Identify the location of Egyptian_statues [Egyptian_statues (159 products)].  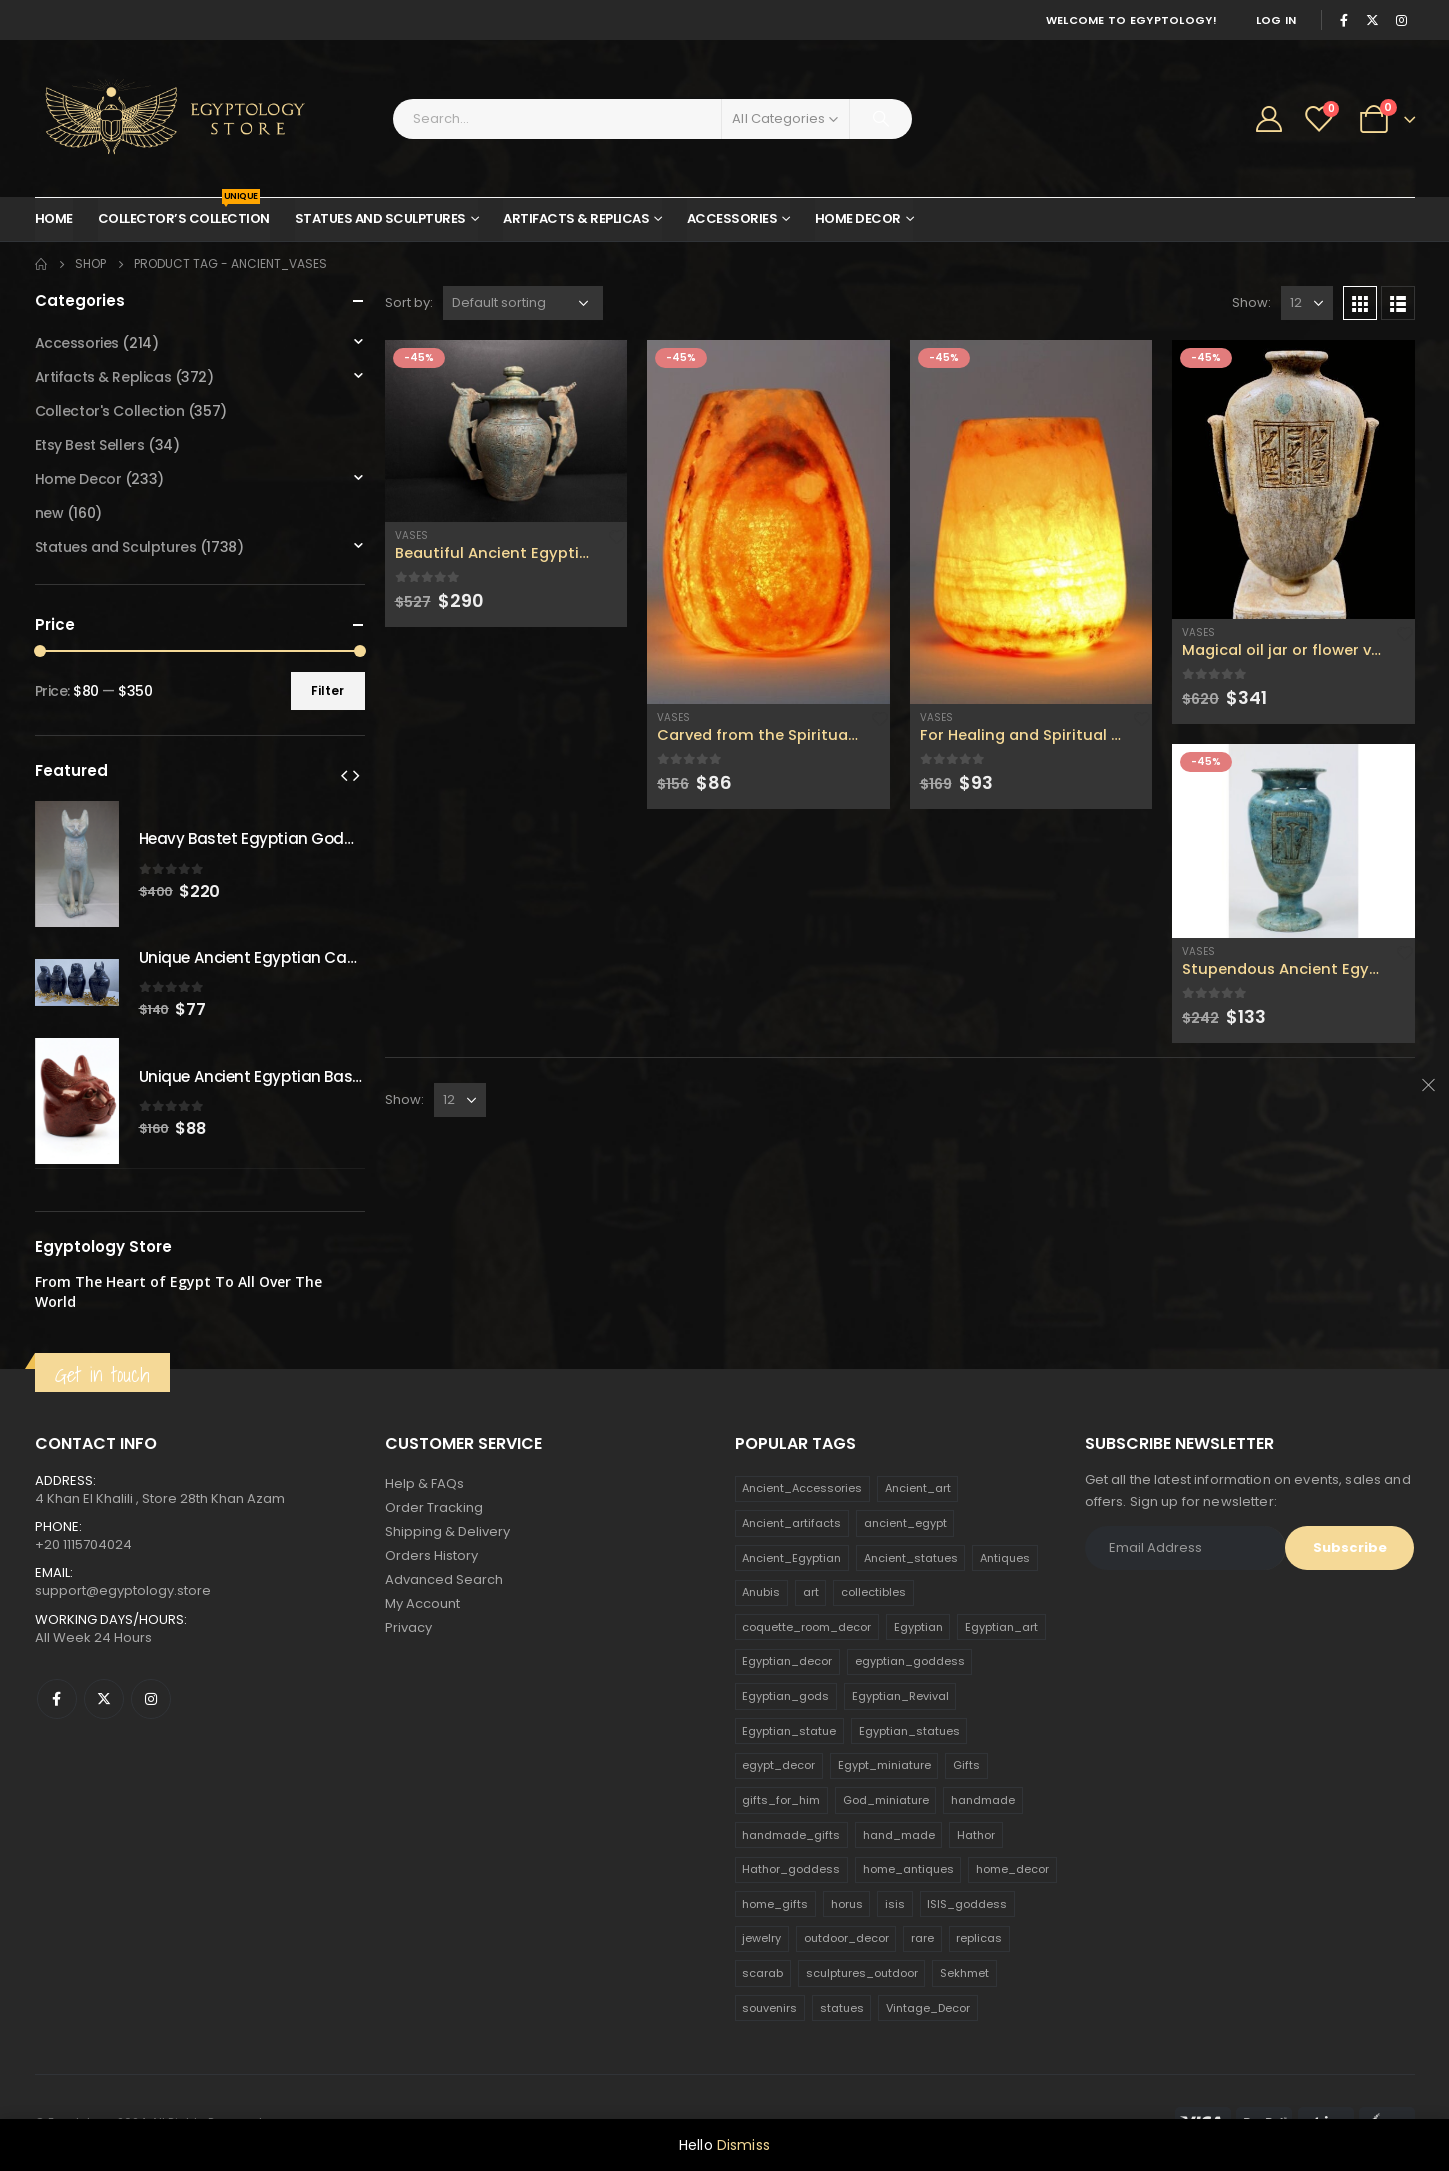
(909, 1731).